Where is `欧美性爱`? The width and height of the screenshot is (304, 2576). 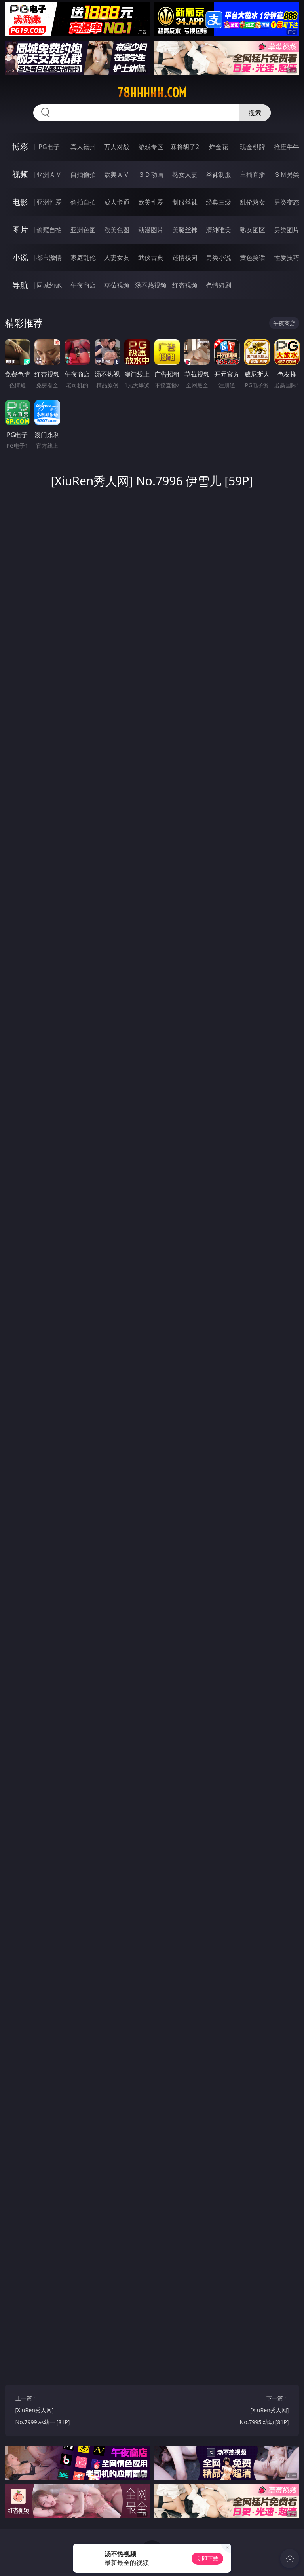
欧美性爱 is located at coordinates (150, 202).